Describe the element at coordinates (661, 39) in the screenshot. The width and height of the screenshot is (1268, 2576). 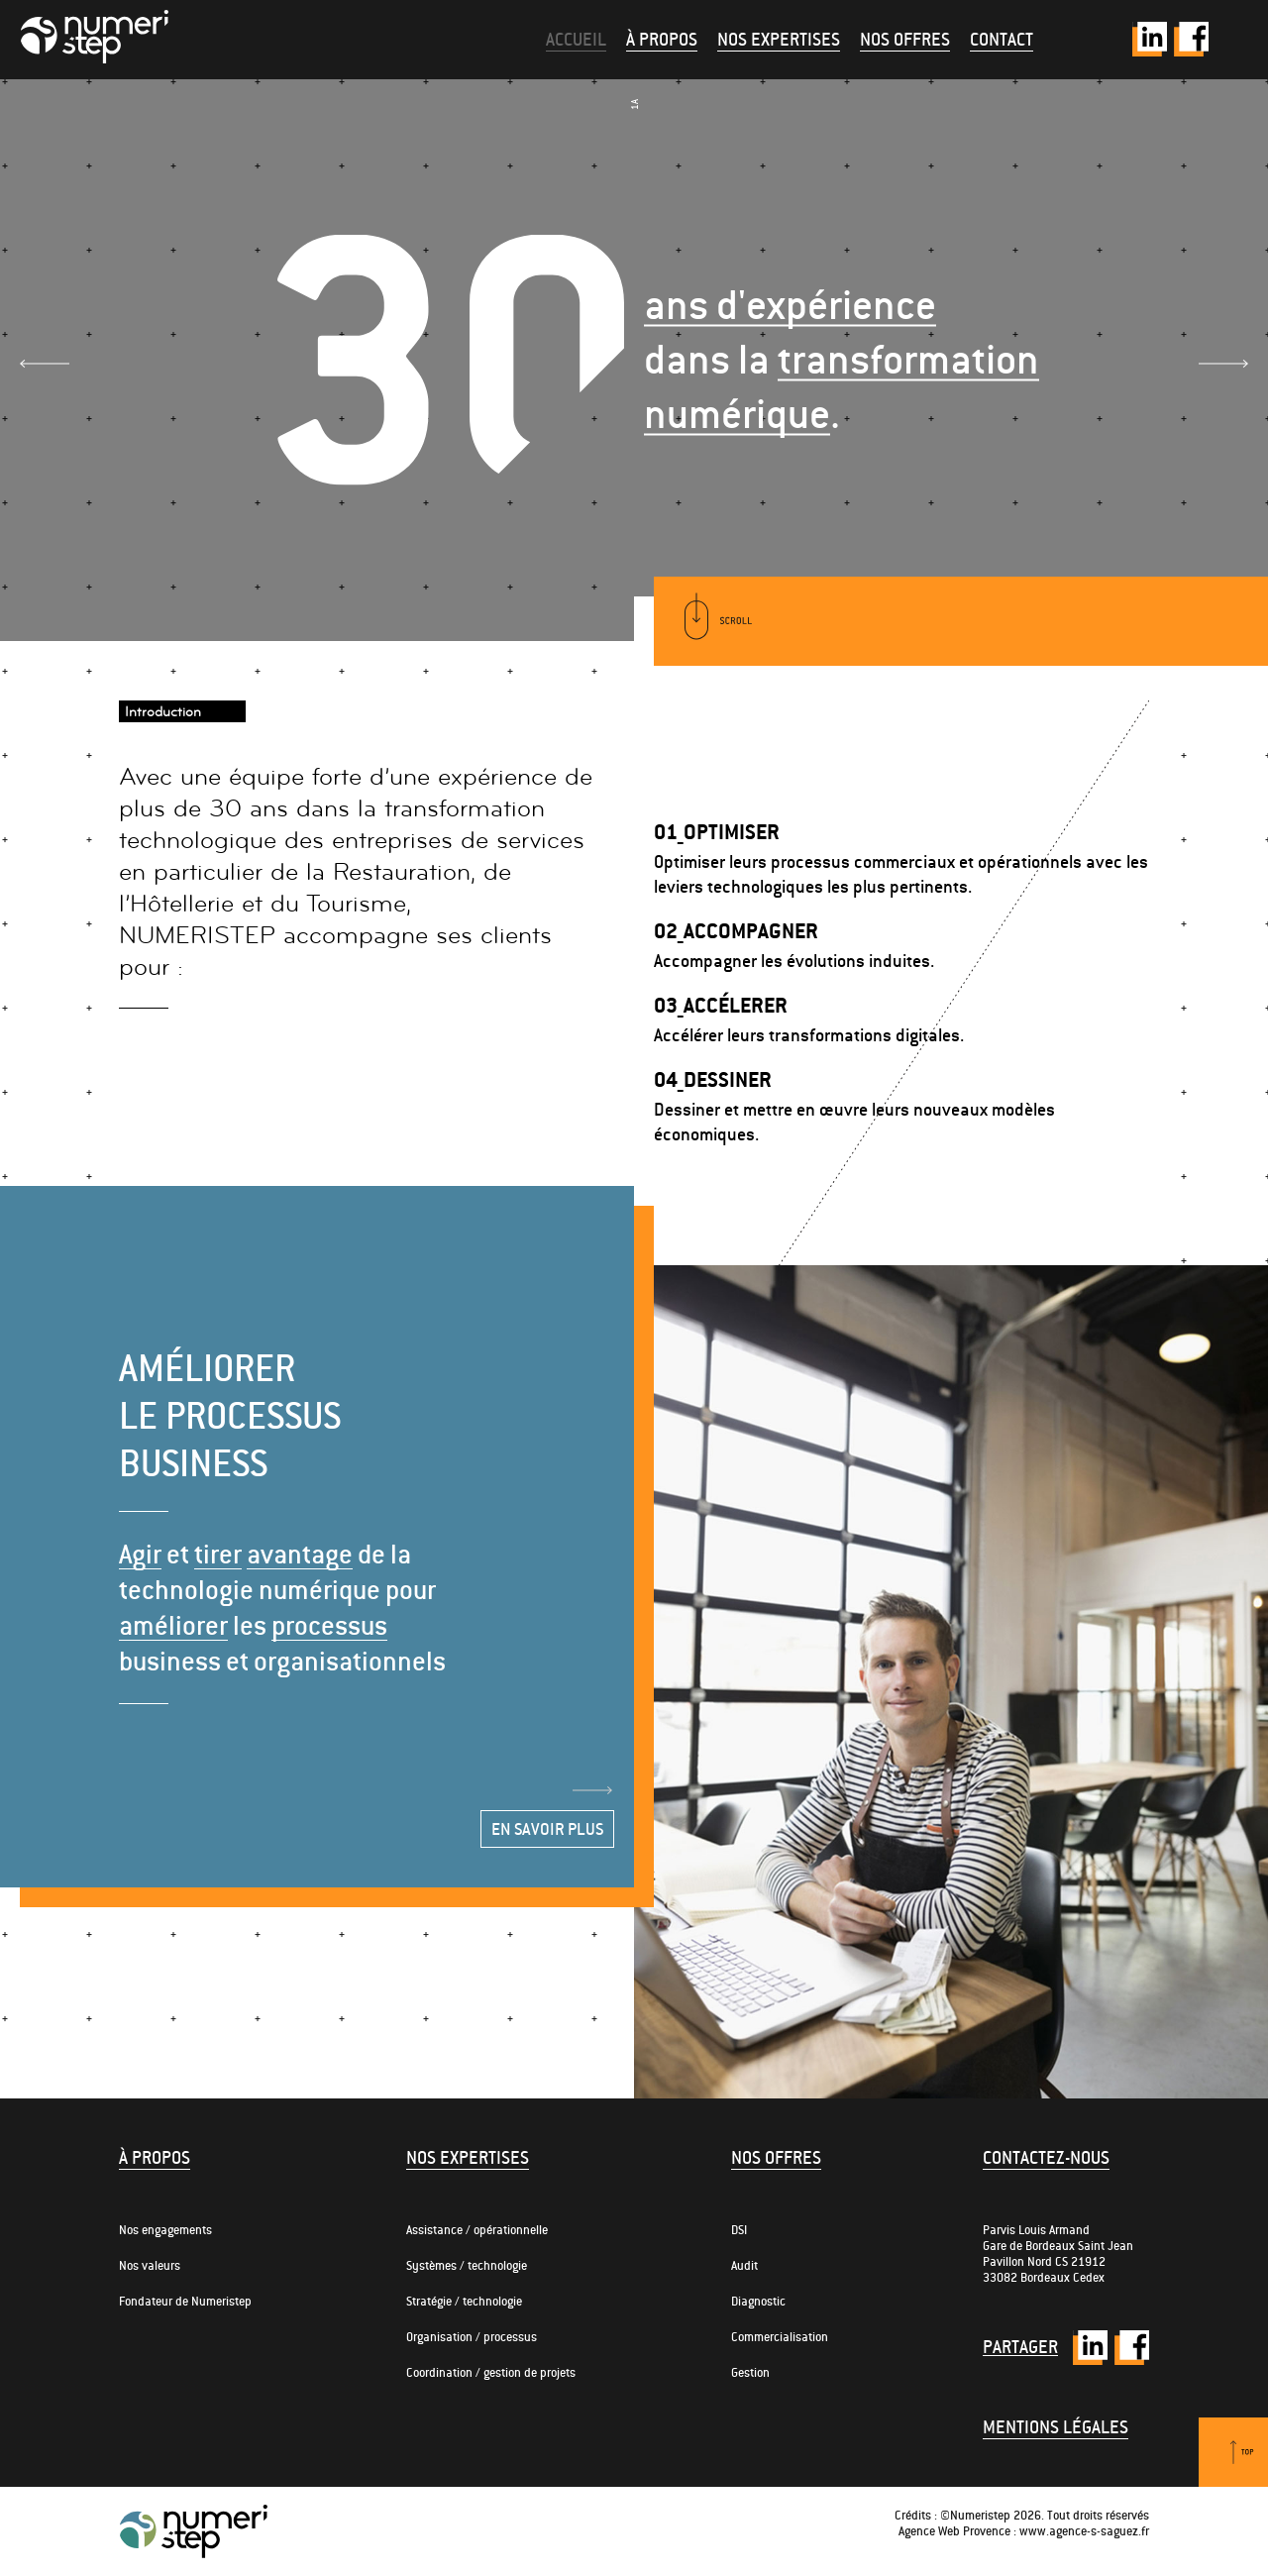
I see `À propos` at that location.